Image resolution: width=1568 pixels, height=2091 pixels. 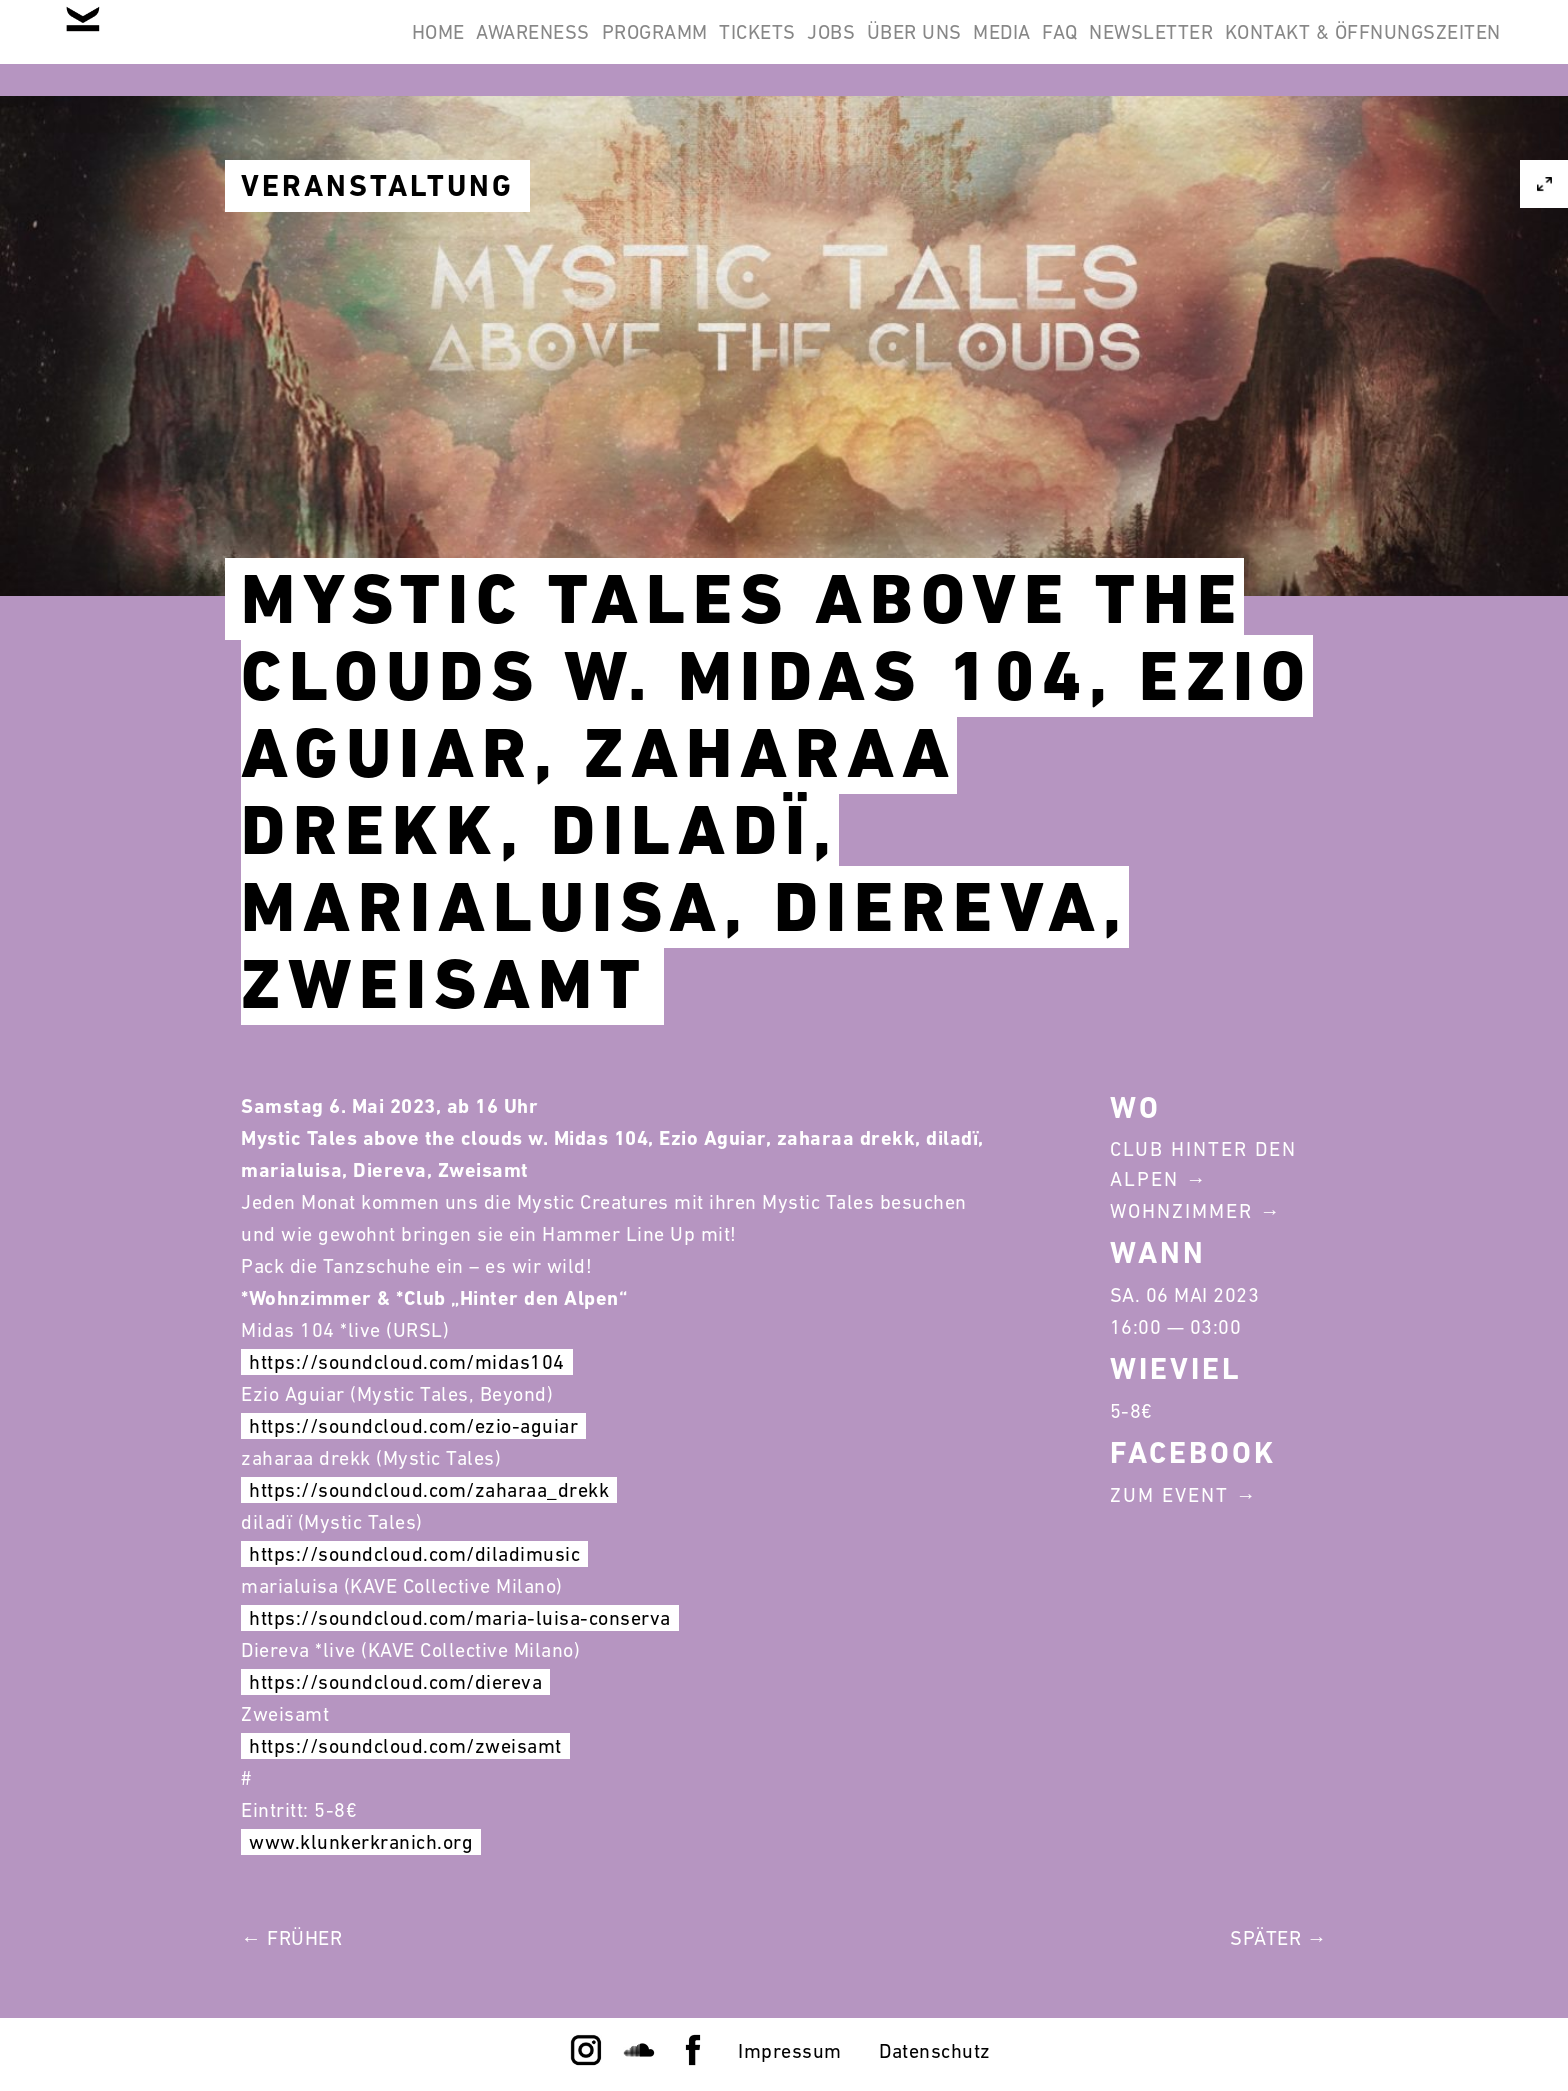 I want to click on https://soundcloud.com/maria-luisa-conserva [link], so click(x=460, y=1618).